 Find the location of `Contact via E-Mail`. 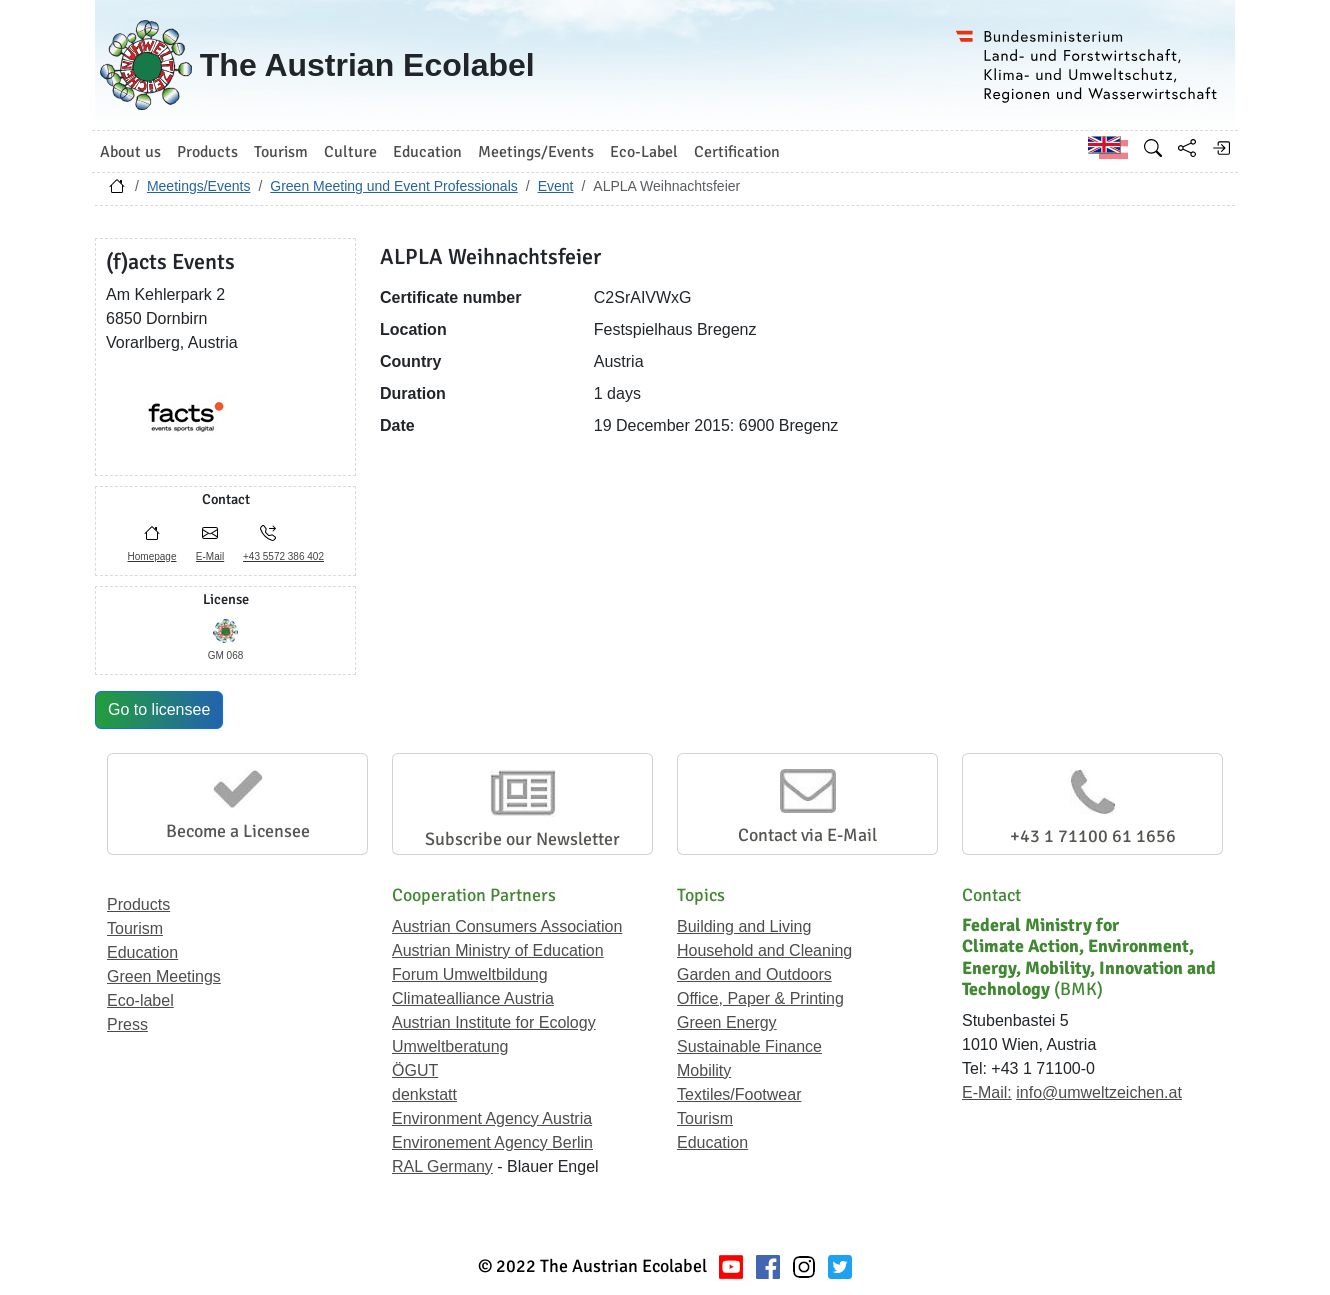

Contact via E-Mail is located at coordinates (807, 835).